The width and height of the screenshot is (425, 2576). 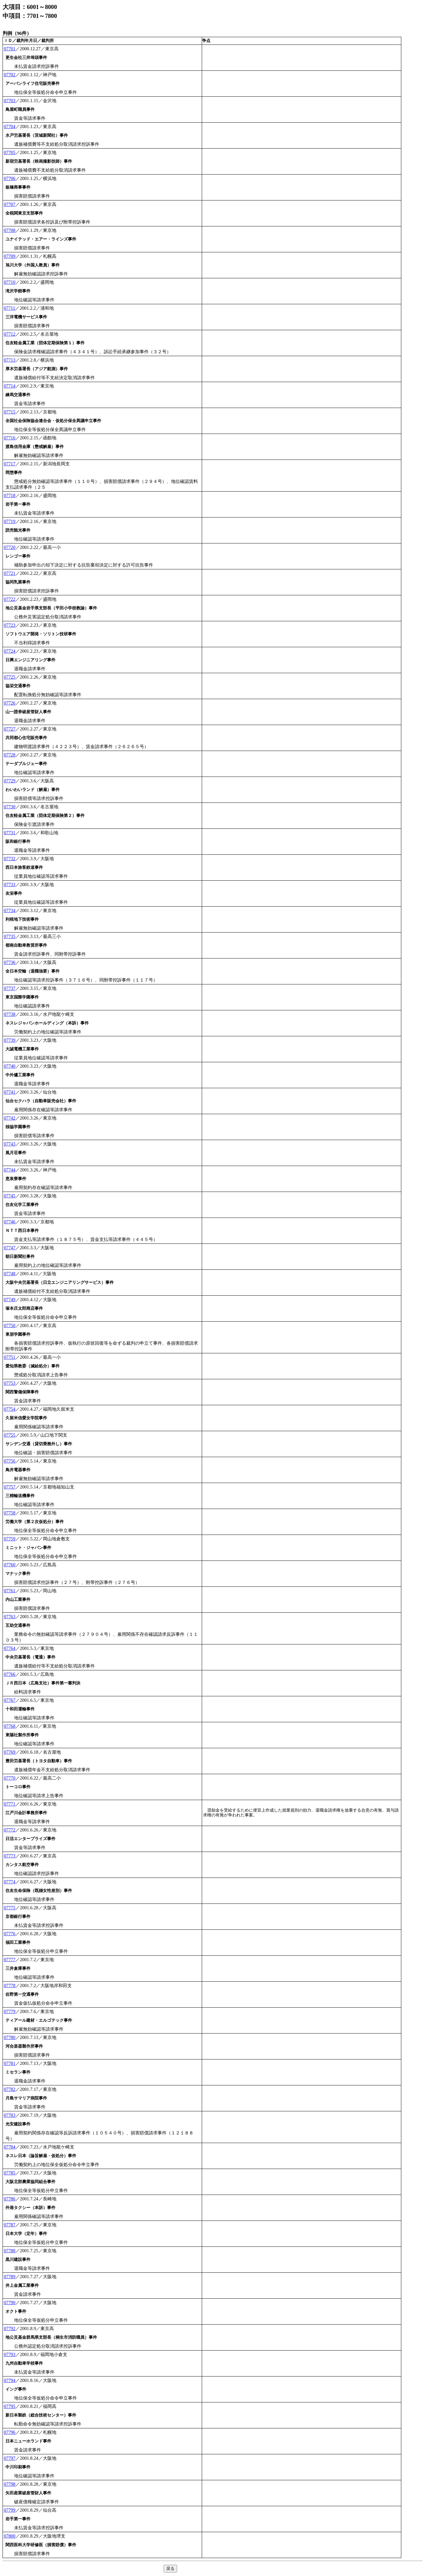 What do you see at coordinates (9, 1959) in the screenshot?
I see `07777` at bounding box center [9, 1959].